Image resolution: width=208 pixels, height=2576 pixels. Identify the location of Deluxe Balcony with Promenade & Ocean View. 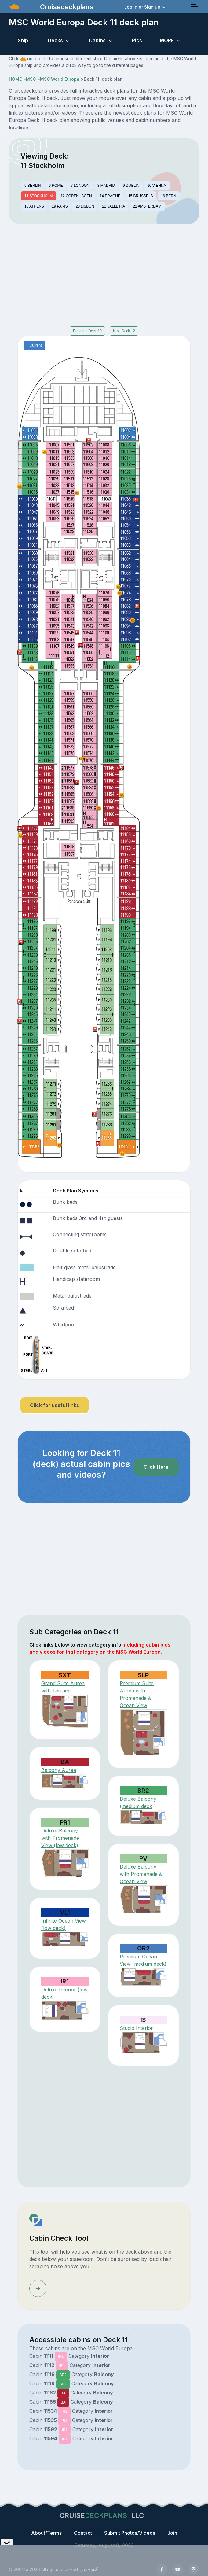
(141, 1874).